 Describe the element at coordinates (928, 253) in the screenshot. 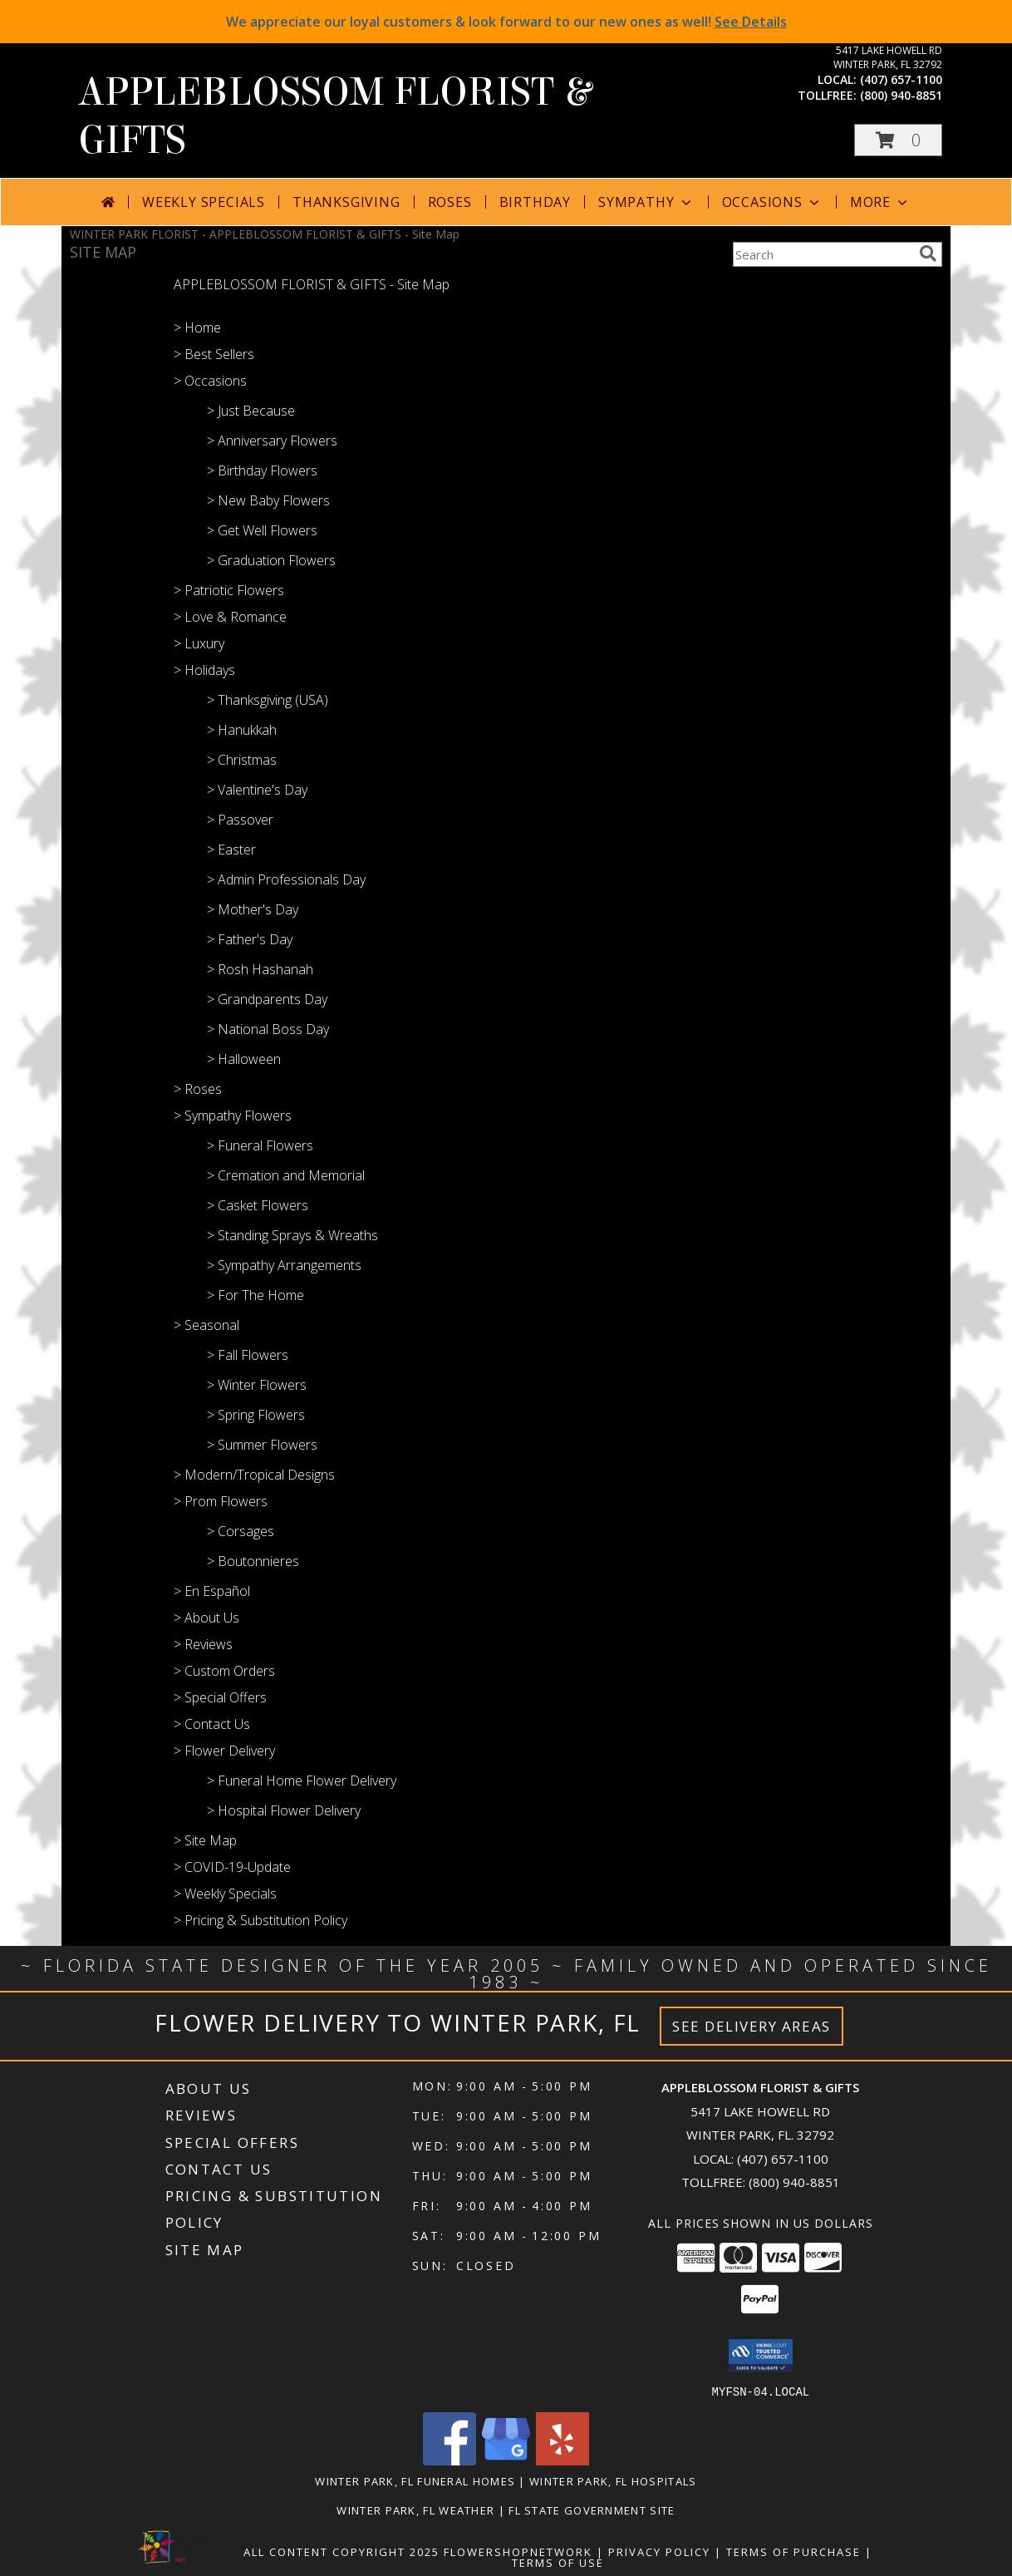

I see `[search]` at that location.